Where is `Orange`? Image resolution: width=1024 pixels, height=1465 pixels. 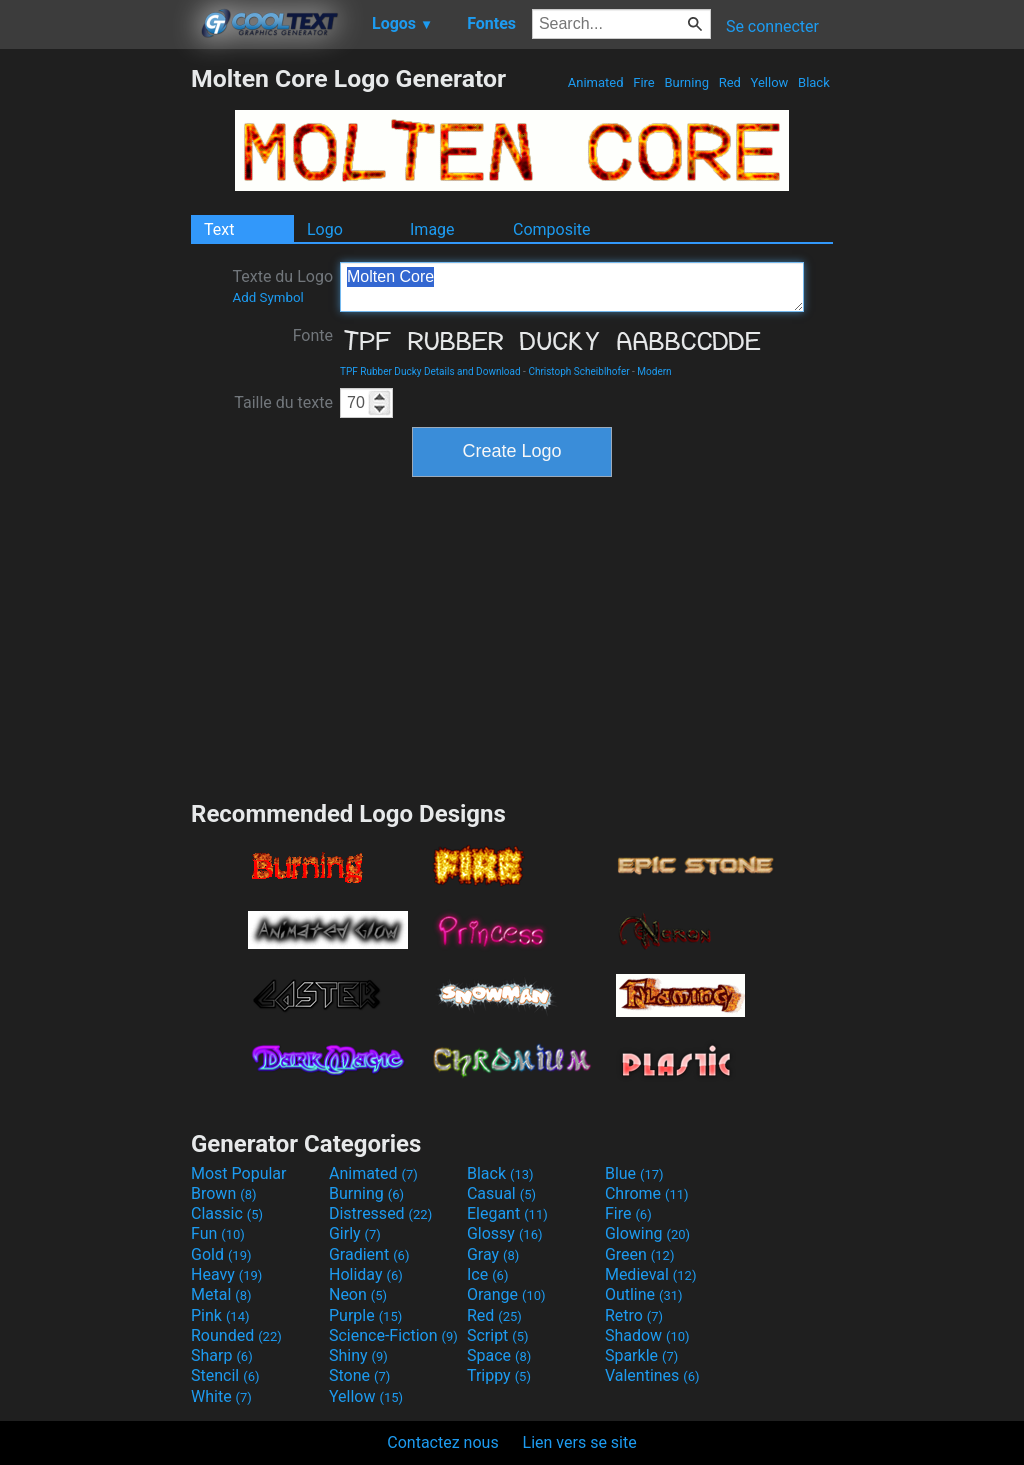
Orange is located at coordinates (506, 1294).